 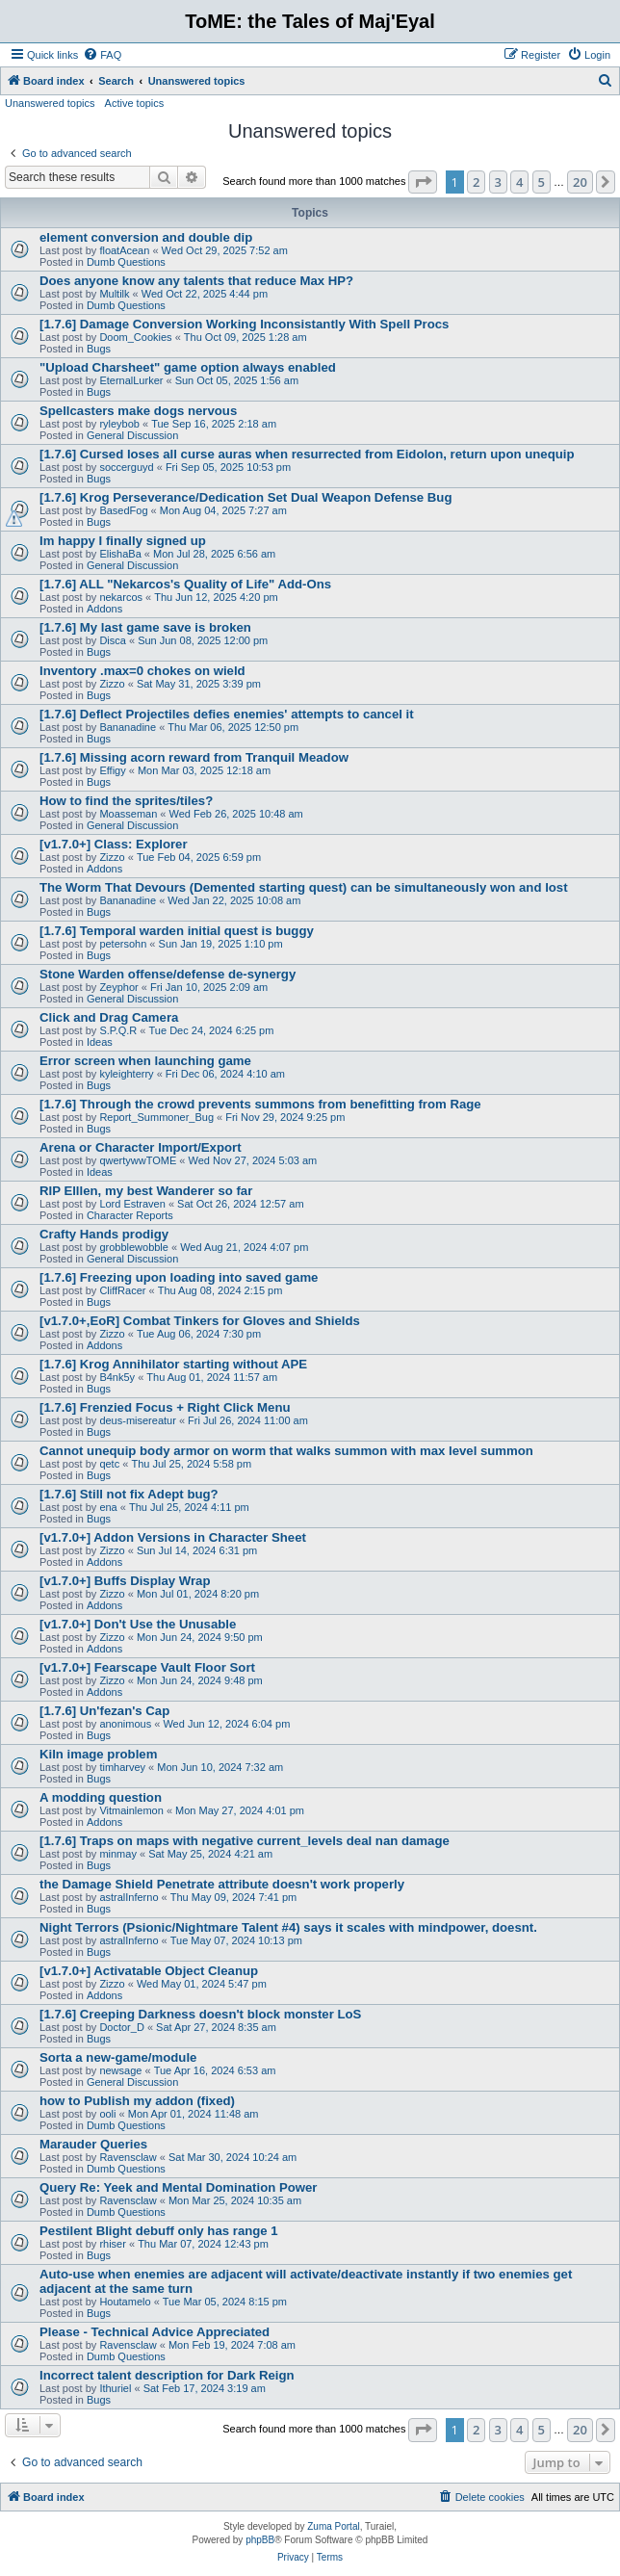 I want to click on phpBB, so click(x=259, y=2540).